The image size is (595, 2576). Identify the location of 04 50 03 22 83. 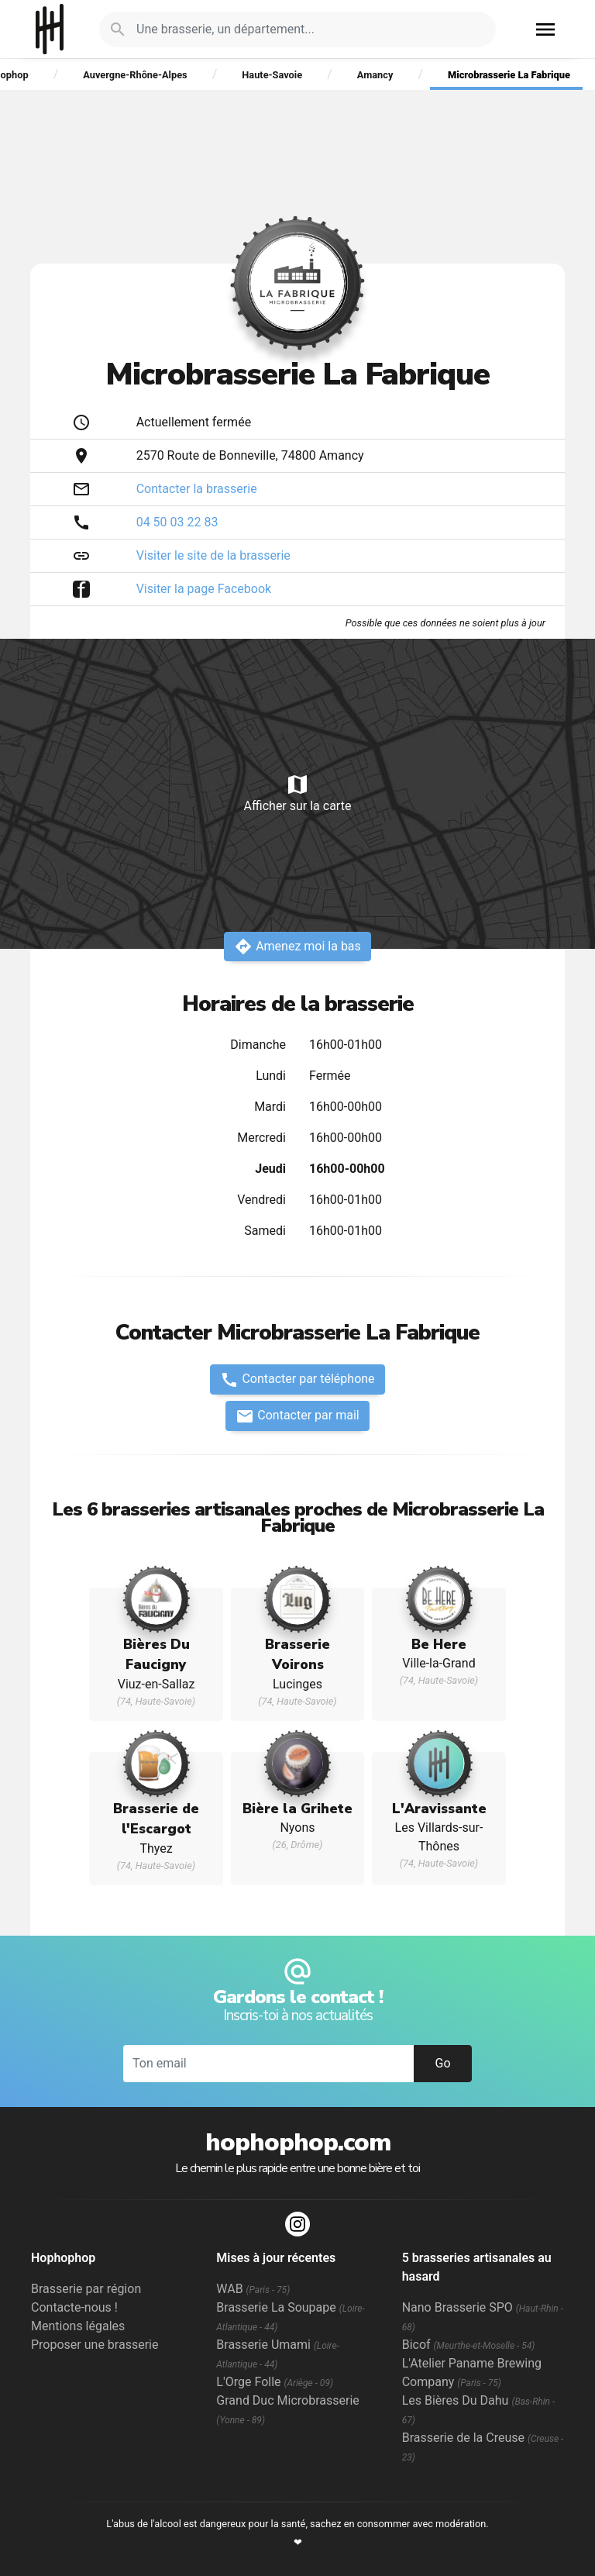
(177, 522).